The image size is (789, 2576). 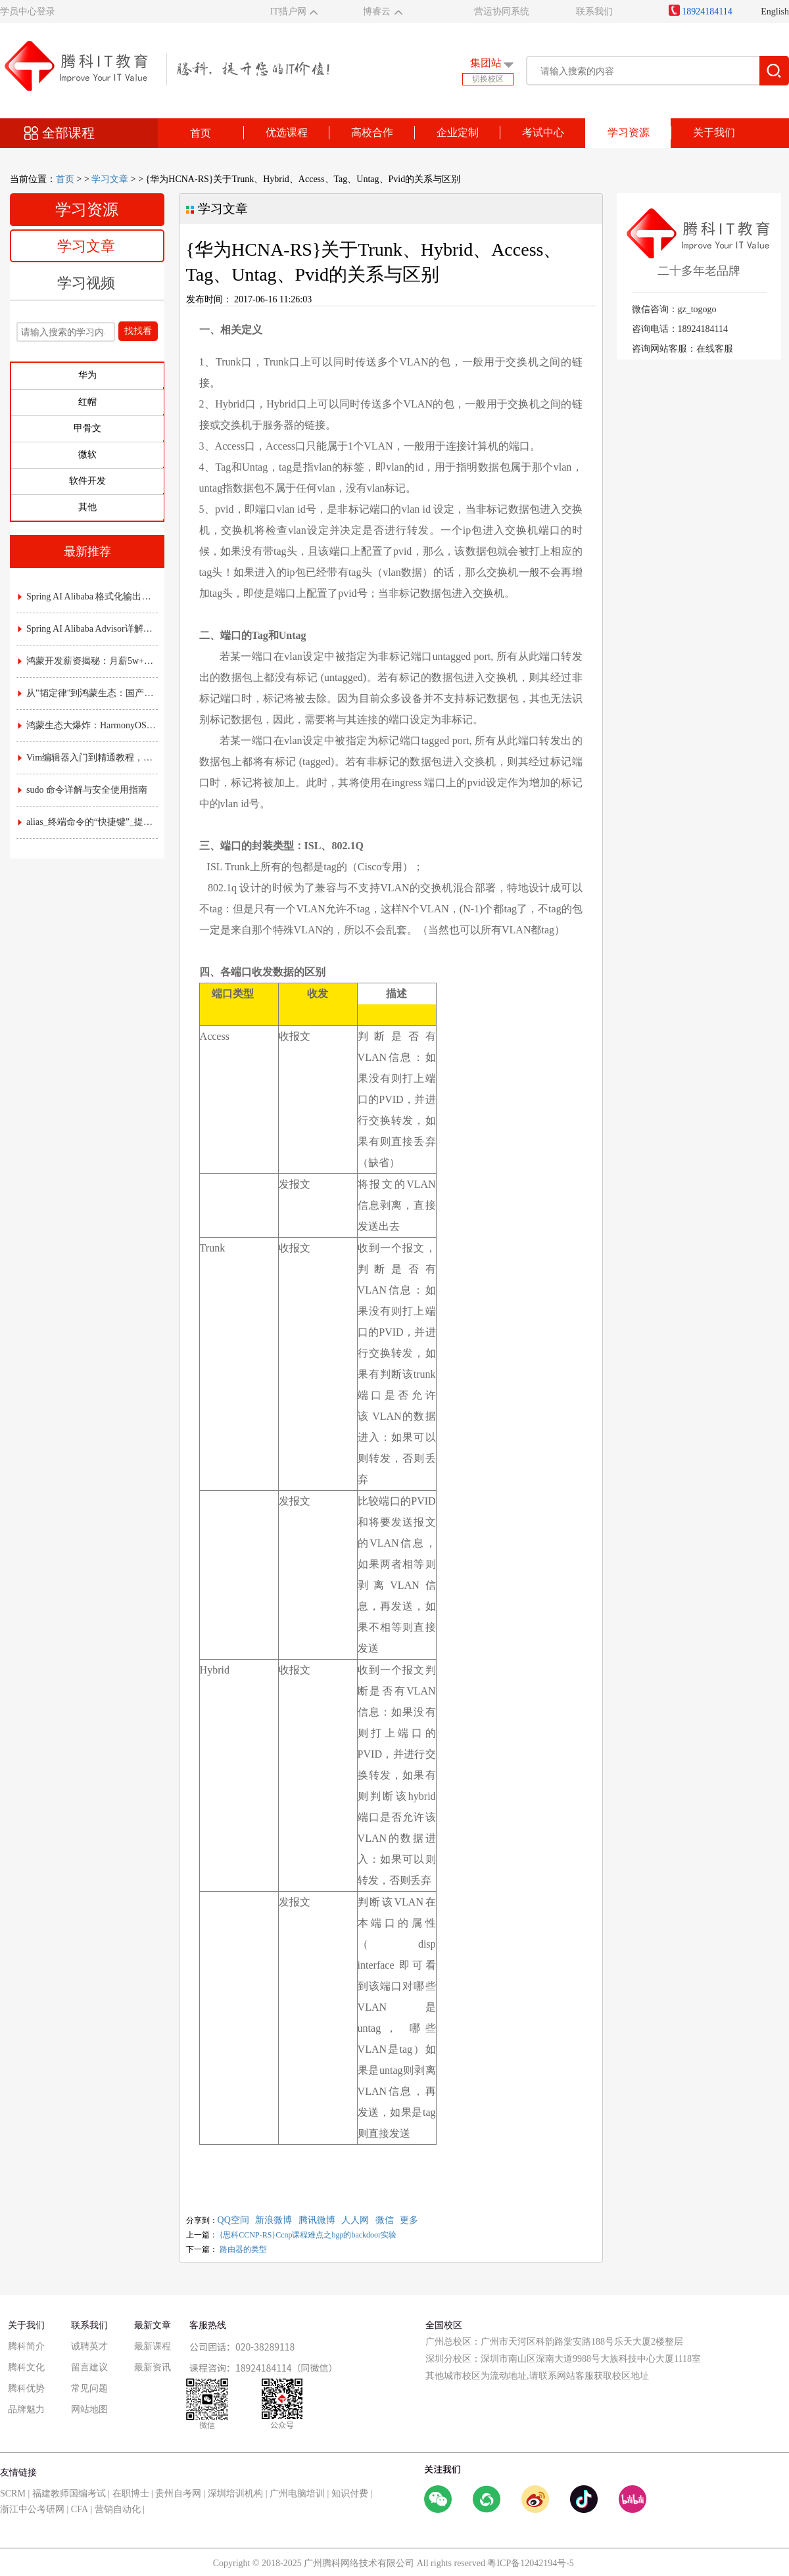 What do you see at coordinates (89, 2346) in the screenshot?
I see `诚聘英才` at bounding box center [89, 2346].